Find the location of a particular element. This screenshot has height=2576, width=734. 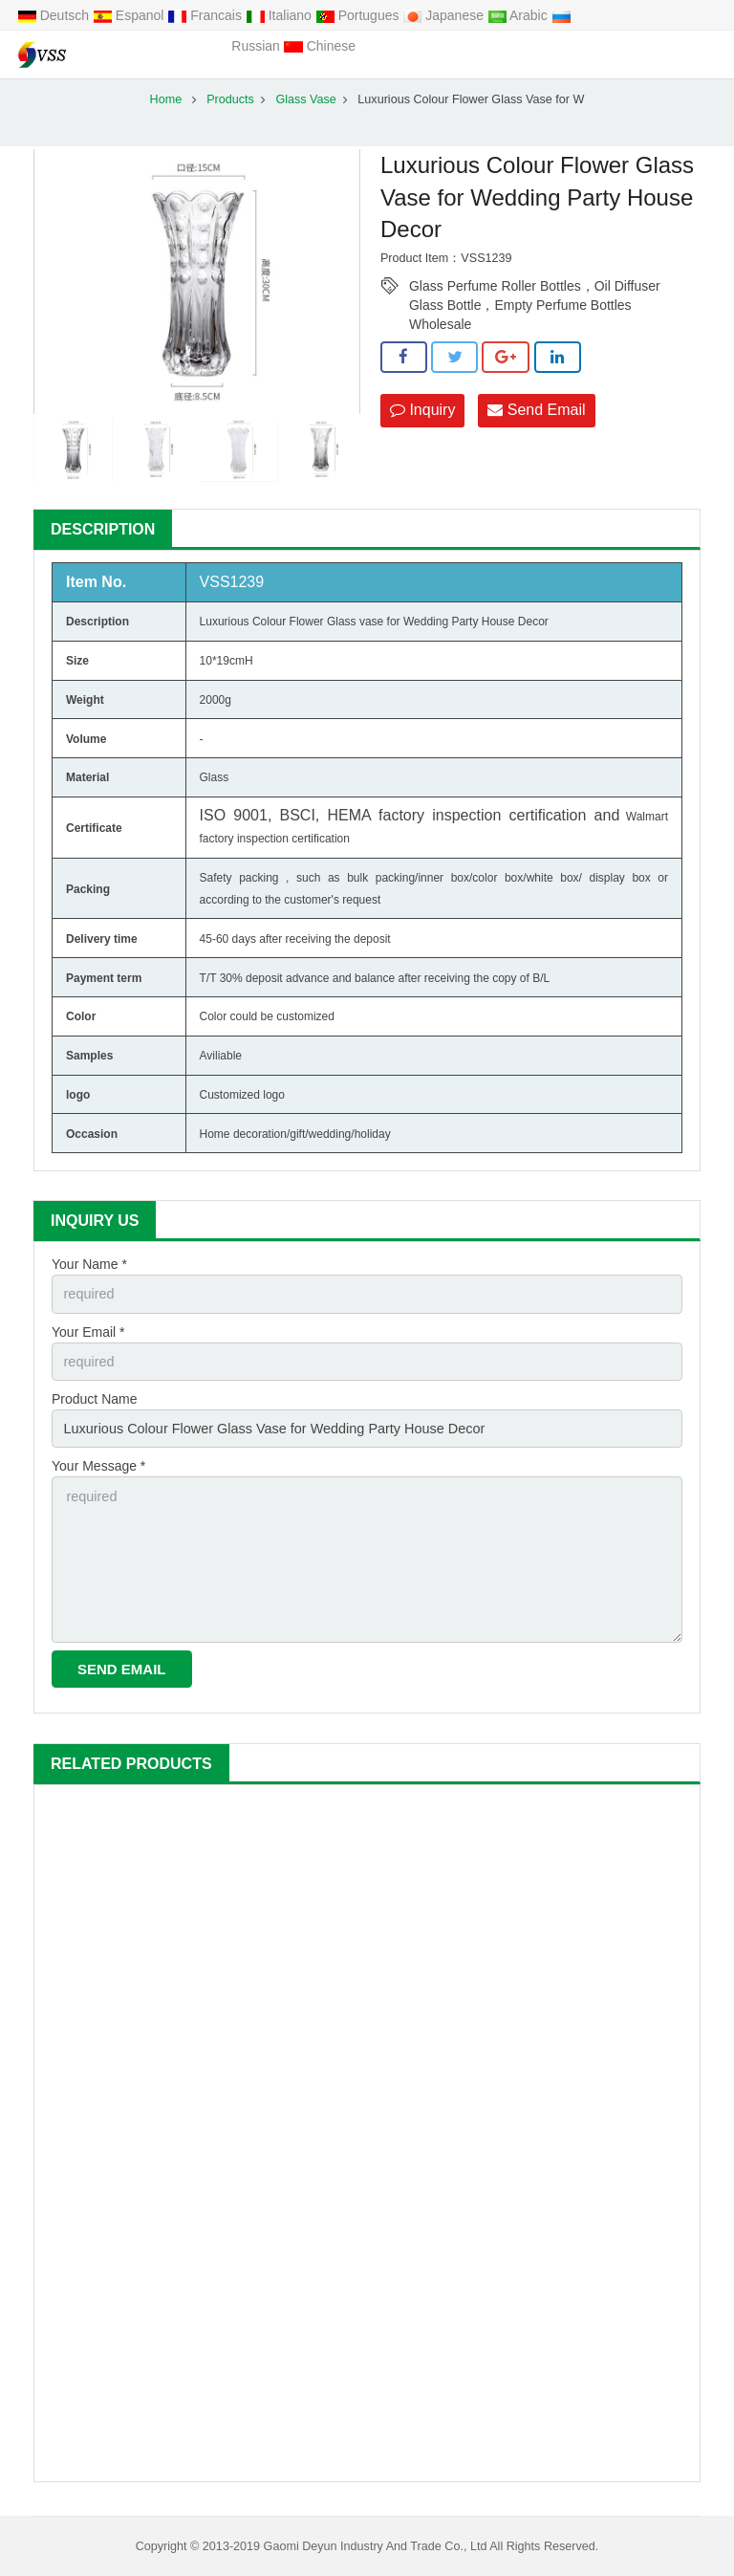

Products is located at coordinates (230, 99).